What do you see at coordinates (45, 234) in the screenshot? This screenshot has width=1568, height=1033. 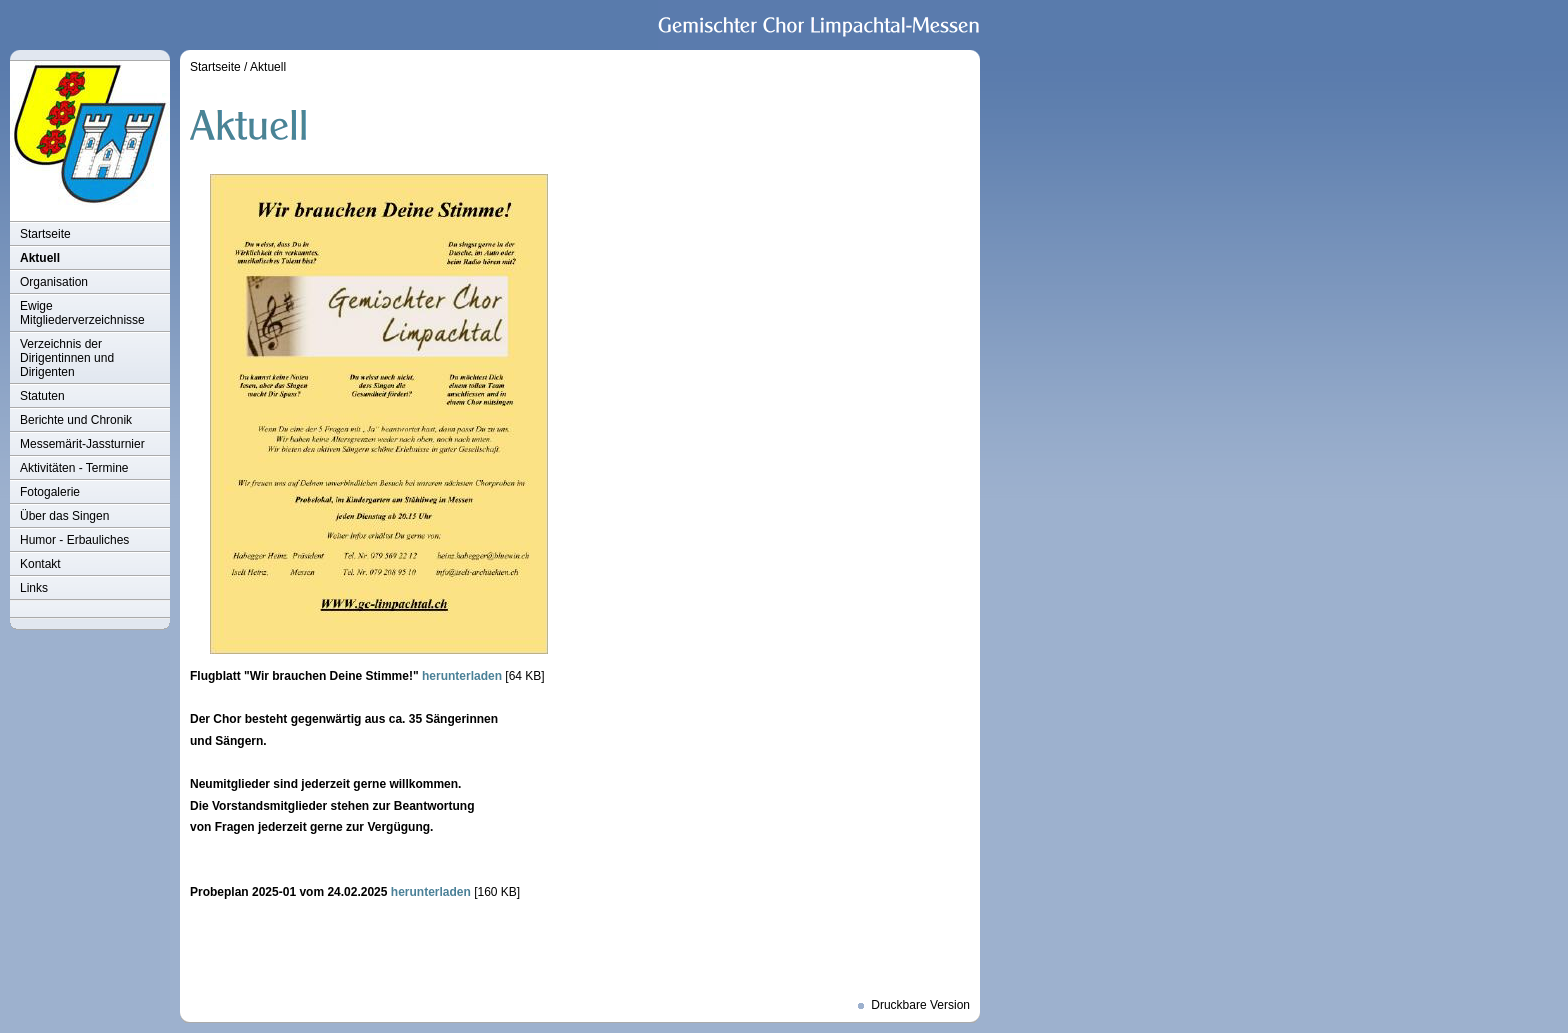 I see `Startseite` at bounding box center [45, 234].